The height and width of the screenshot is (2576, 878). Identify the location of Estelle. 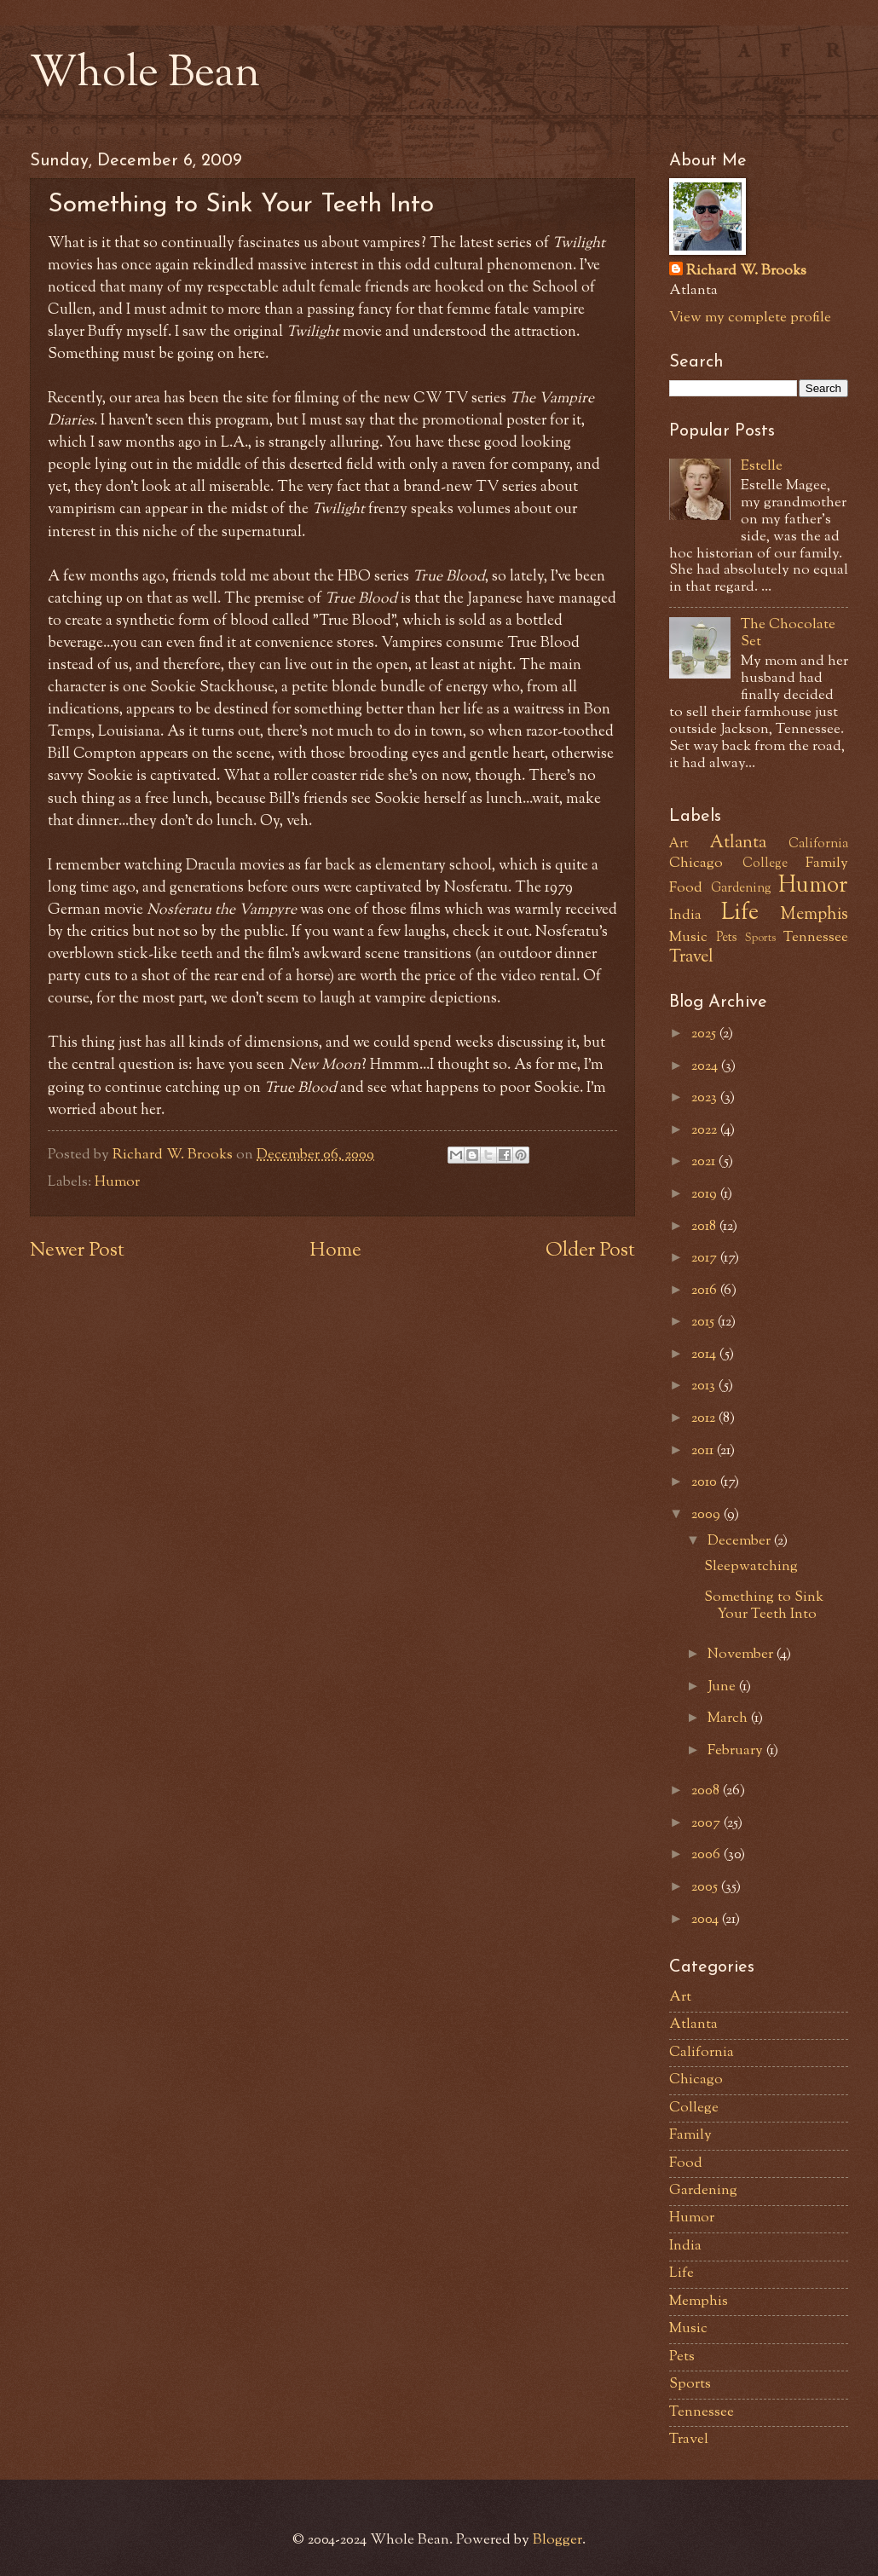
(762, 466).